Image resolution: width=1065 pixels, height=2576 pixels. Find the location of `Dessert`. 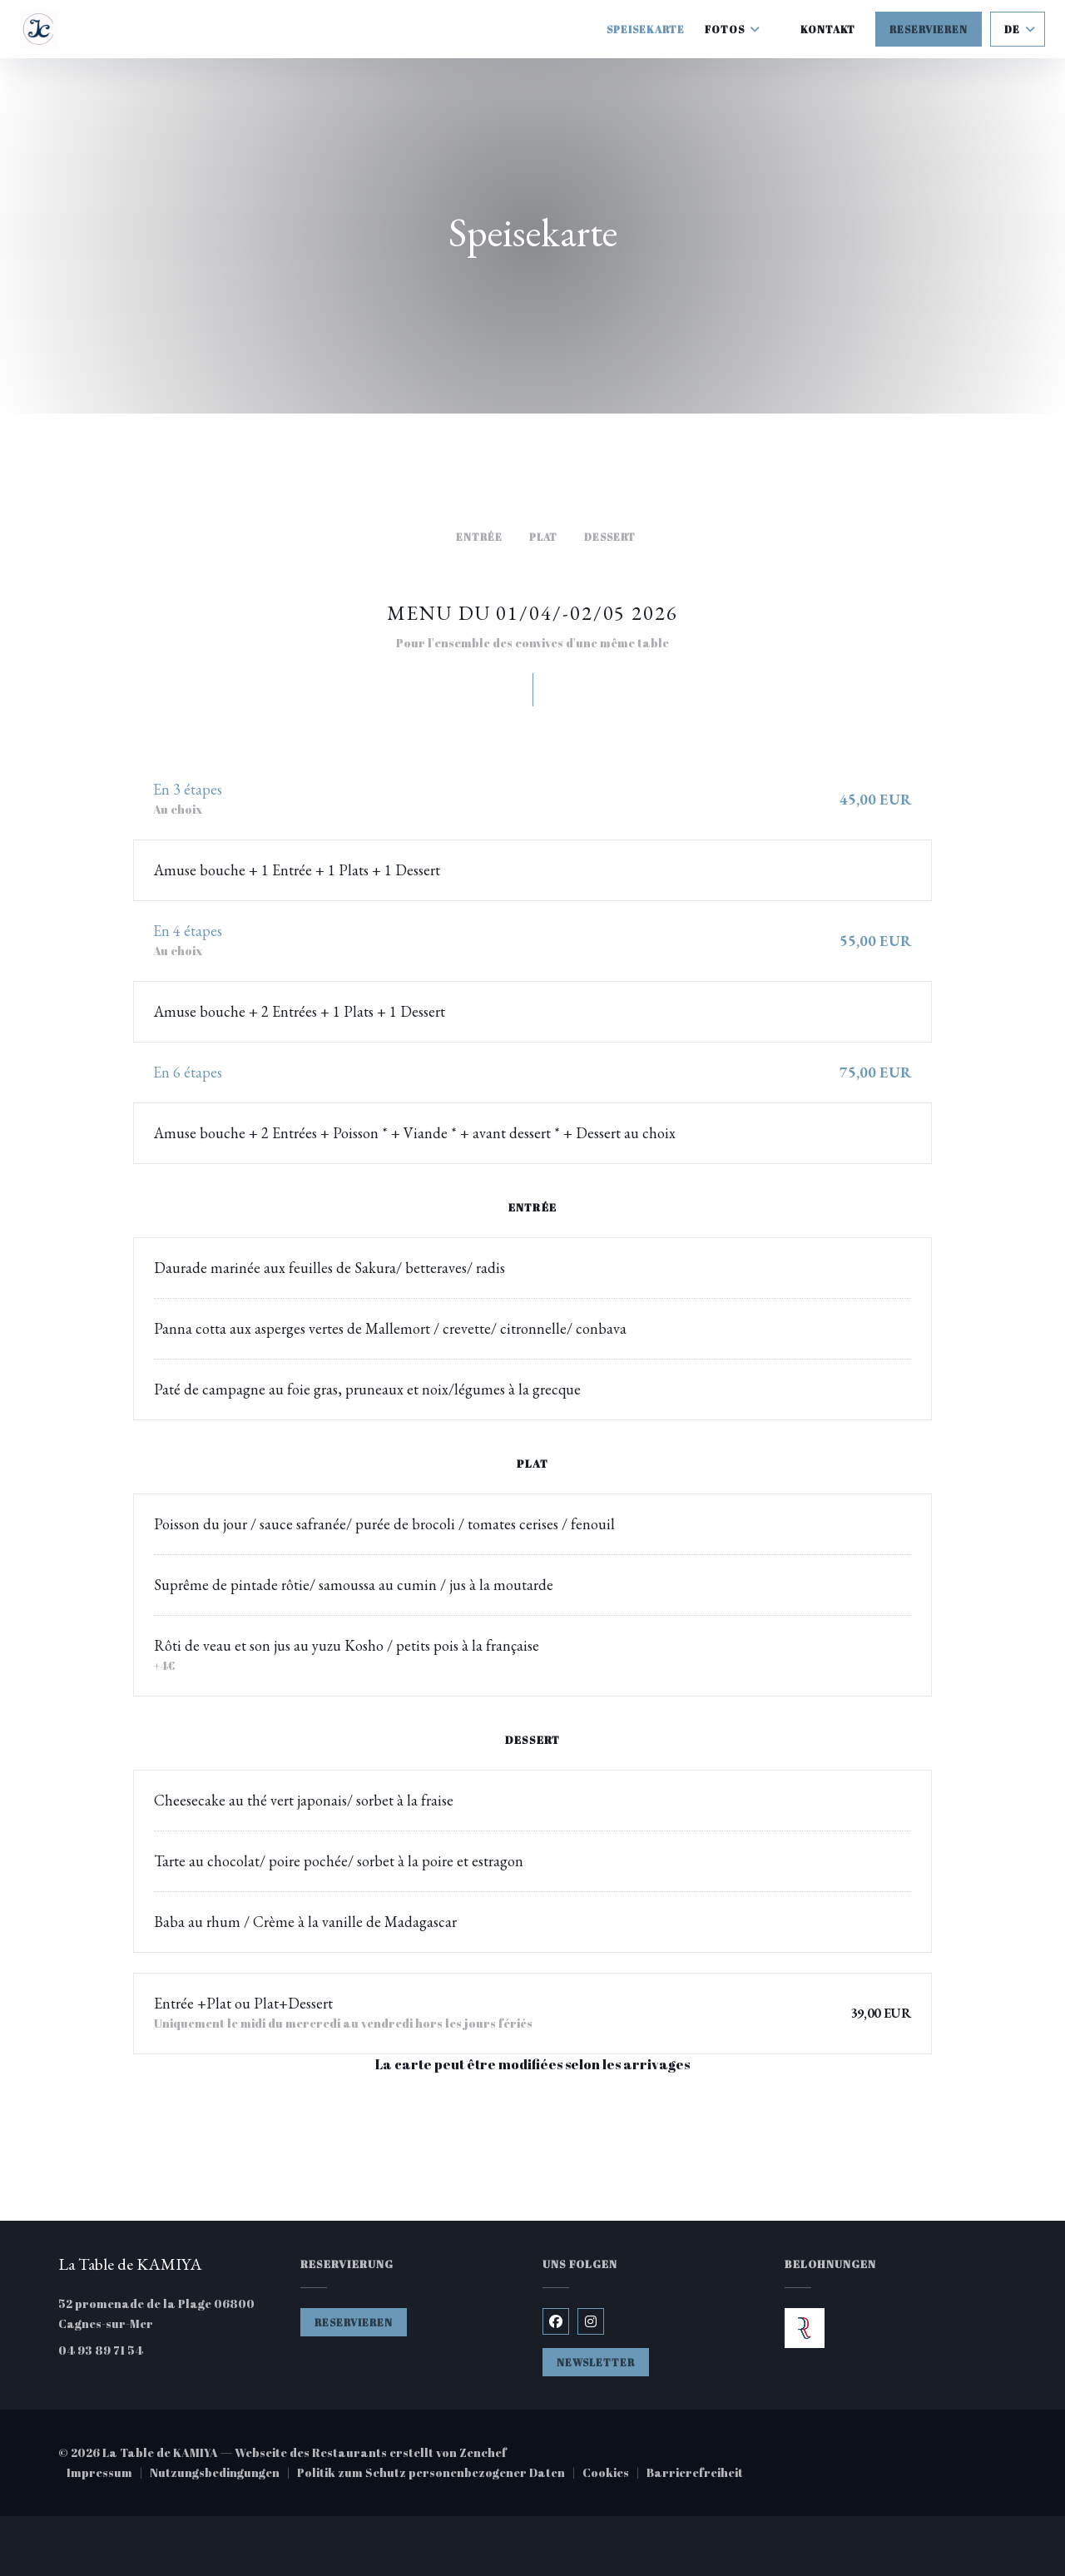

Dessert is located at coordinates (610, 536).